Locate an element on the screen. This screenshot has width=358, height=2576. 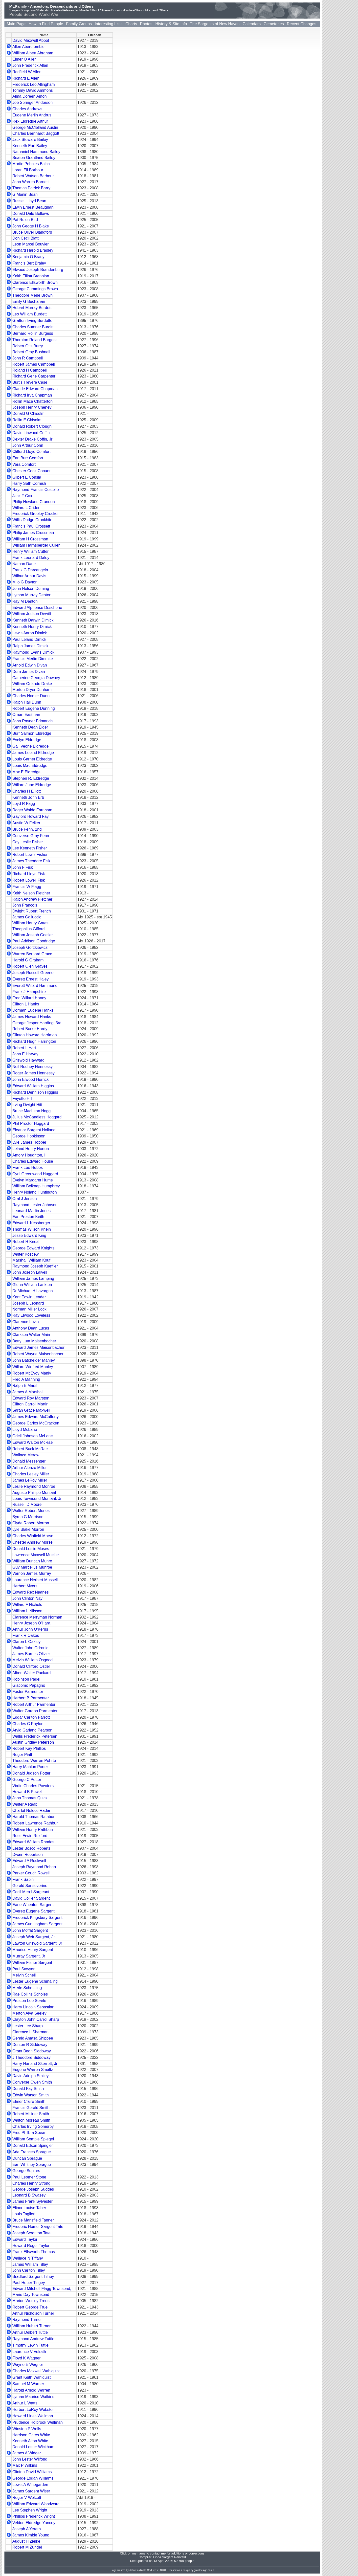
Philip Howland Crandon is located at coordinates (33, 502).